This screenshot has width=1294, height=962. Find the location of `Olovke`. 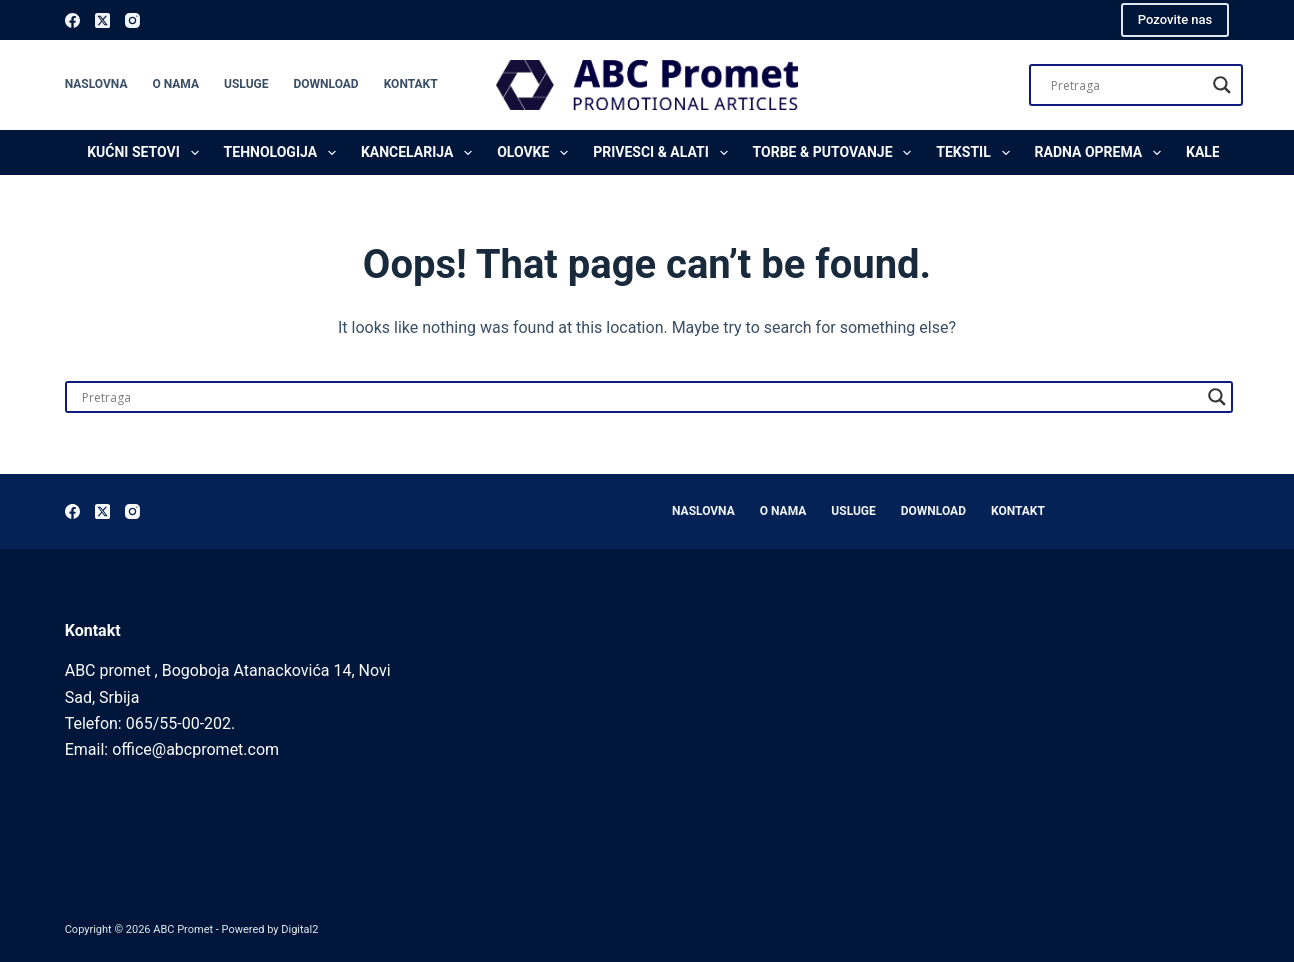

Olovke is located at coordinates (536, 153).